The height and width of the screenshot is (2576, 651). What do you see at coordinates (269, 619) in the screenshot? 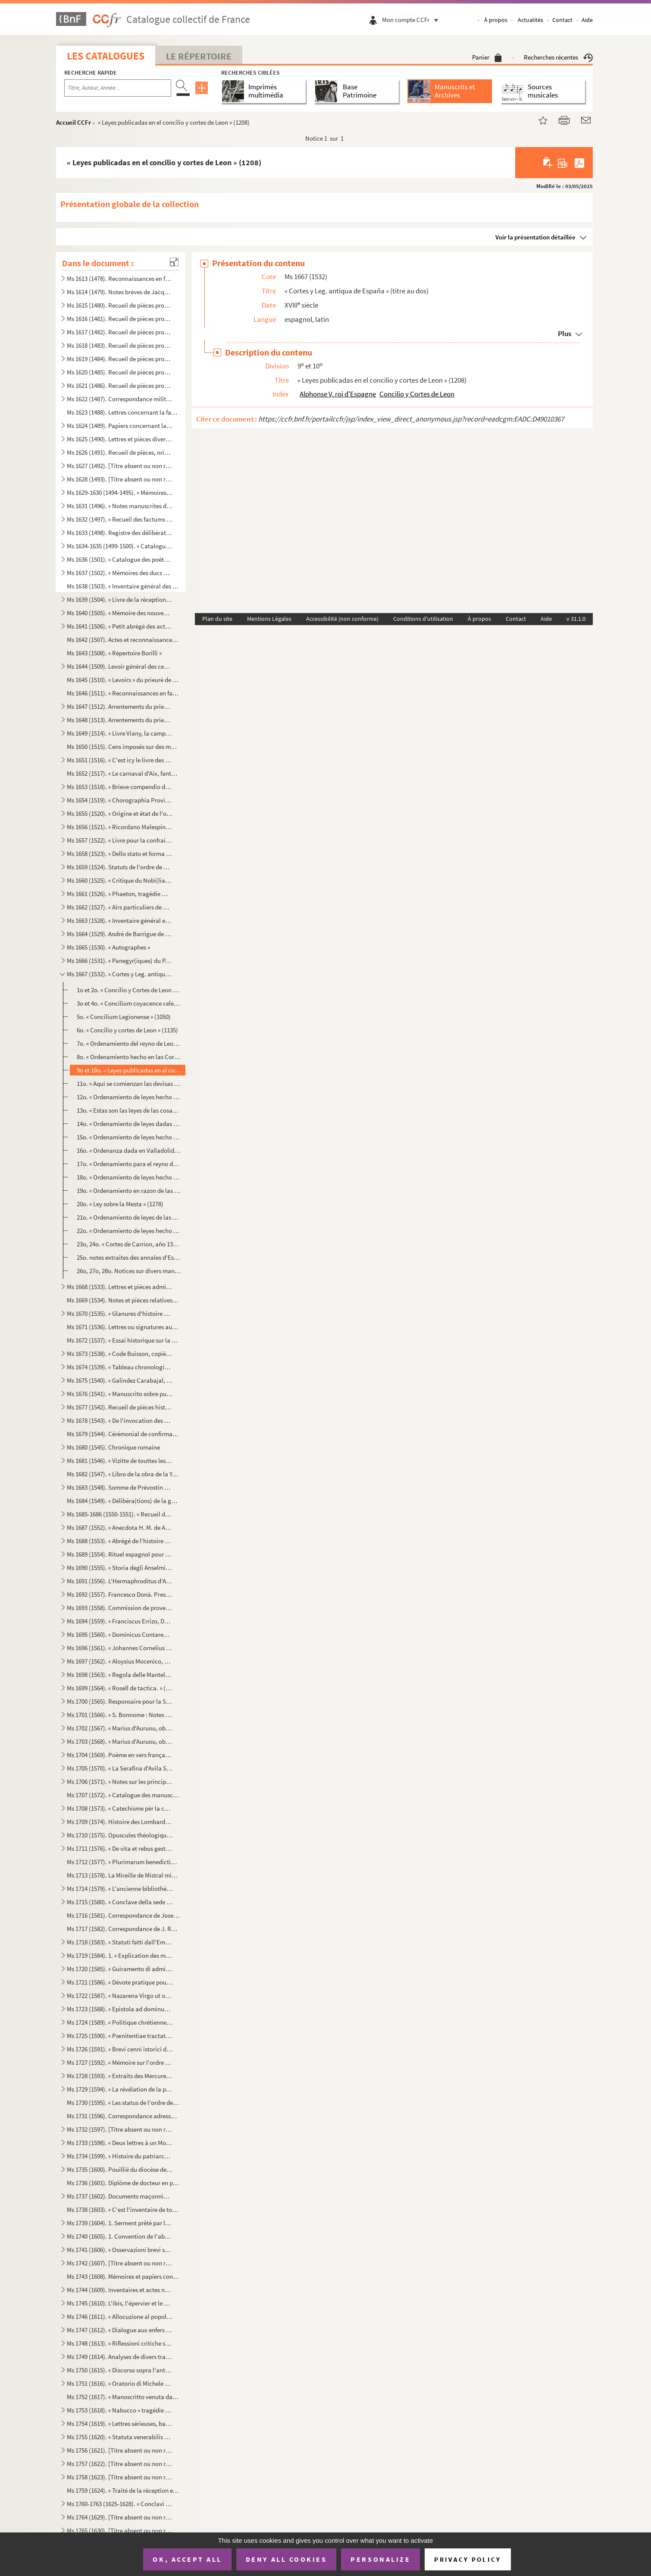
I see `Mentions Légales` at bounding box center [269, 619].